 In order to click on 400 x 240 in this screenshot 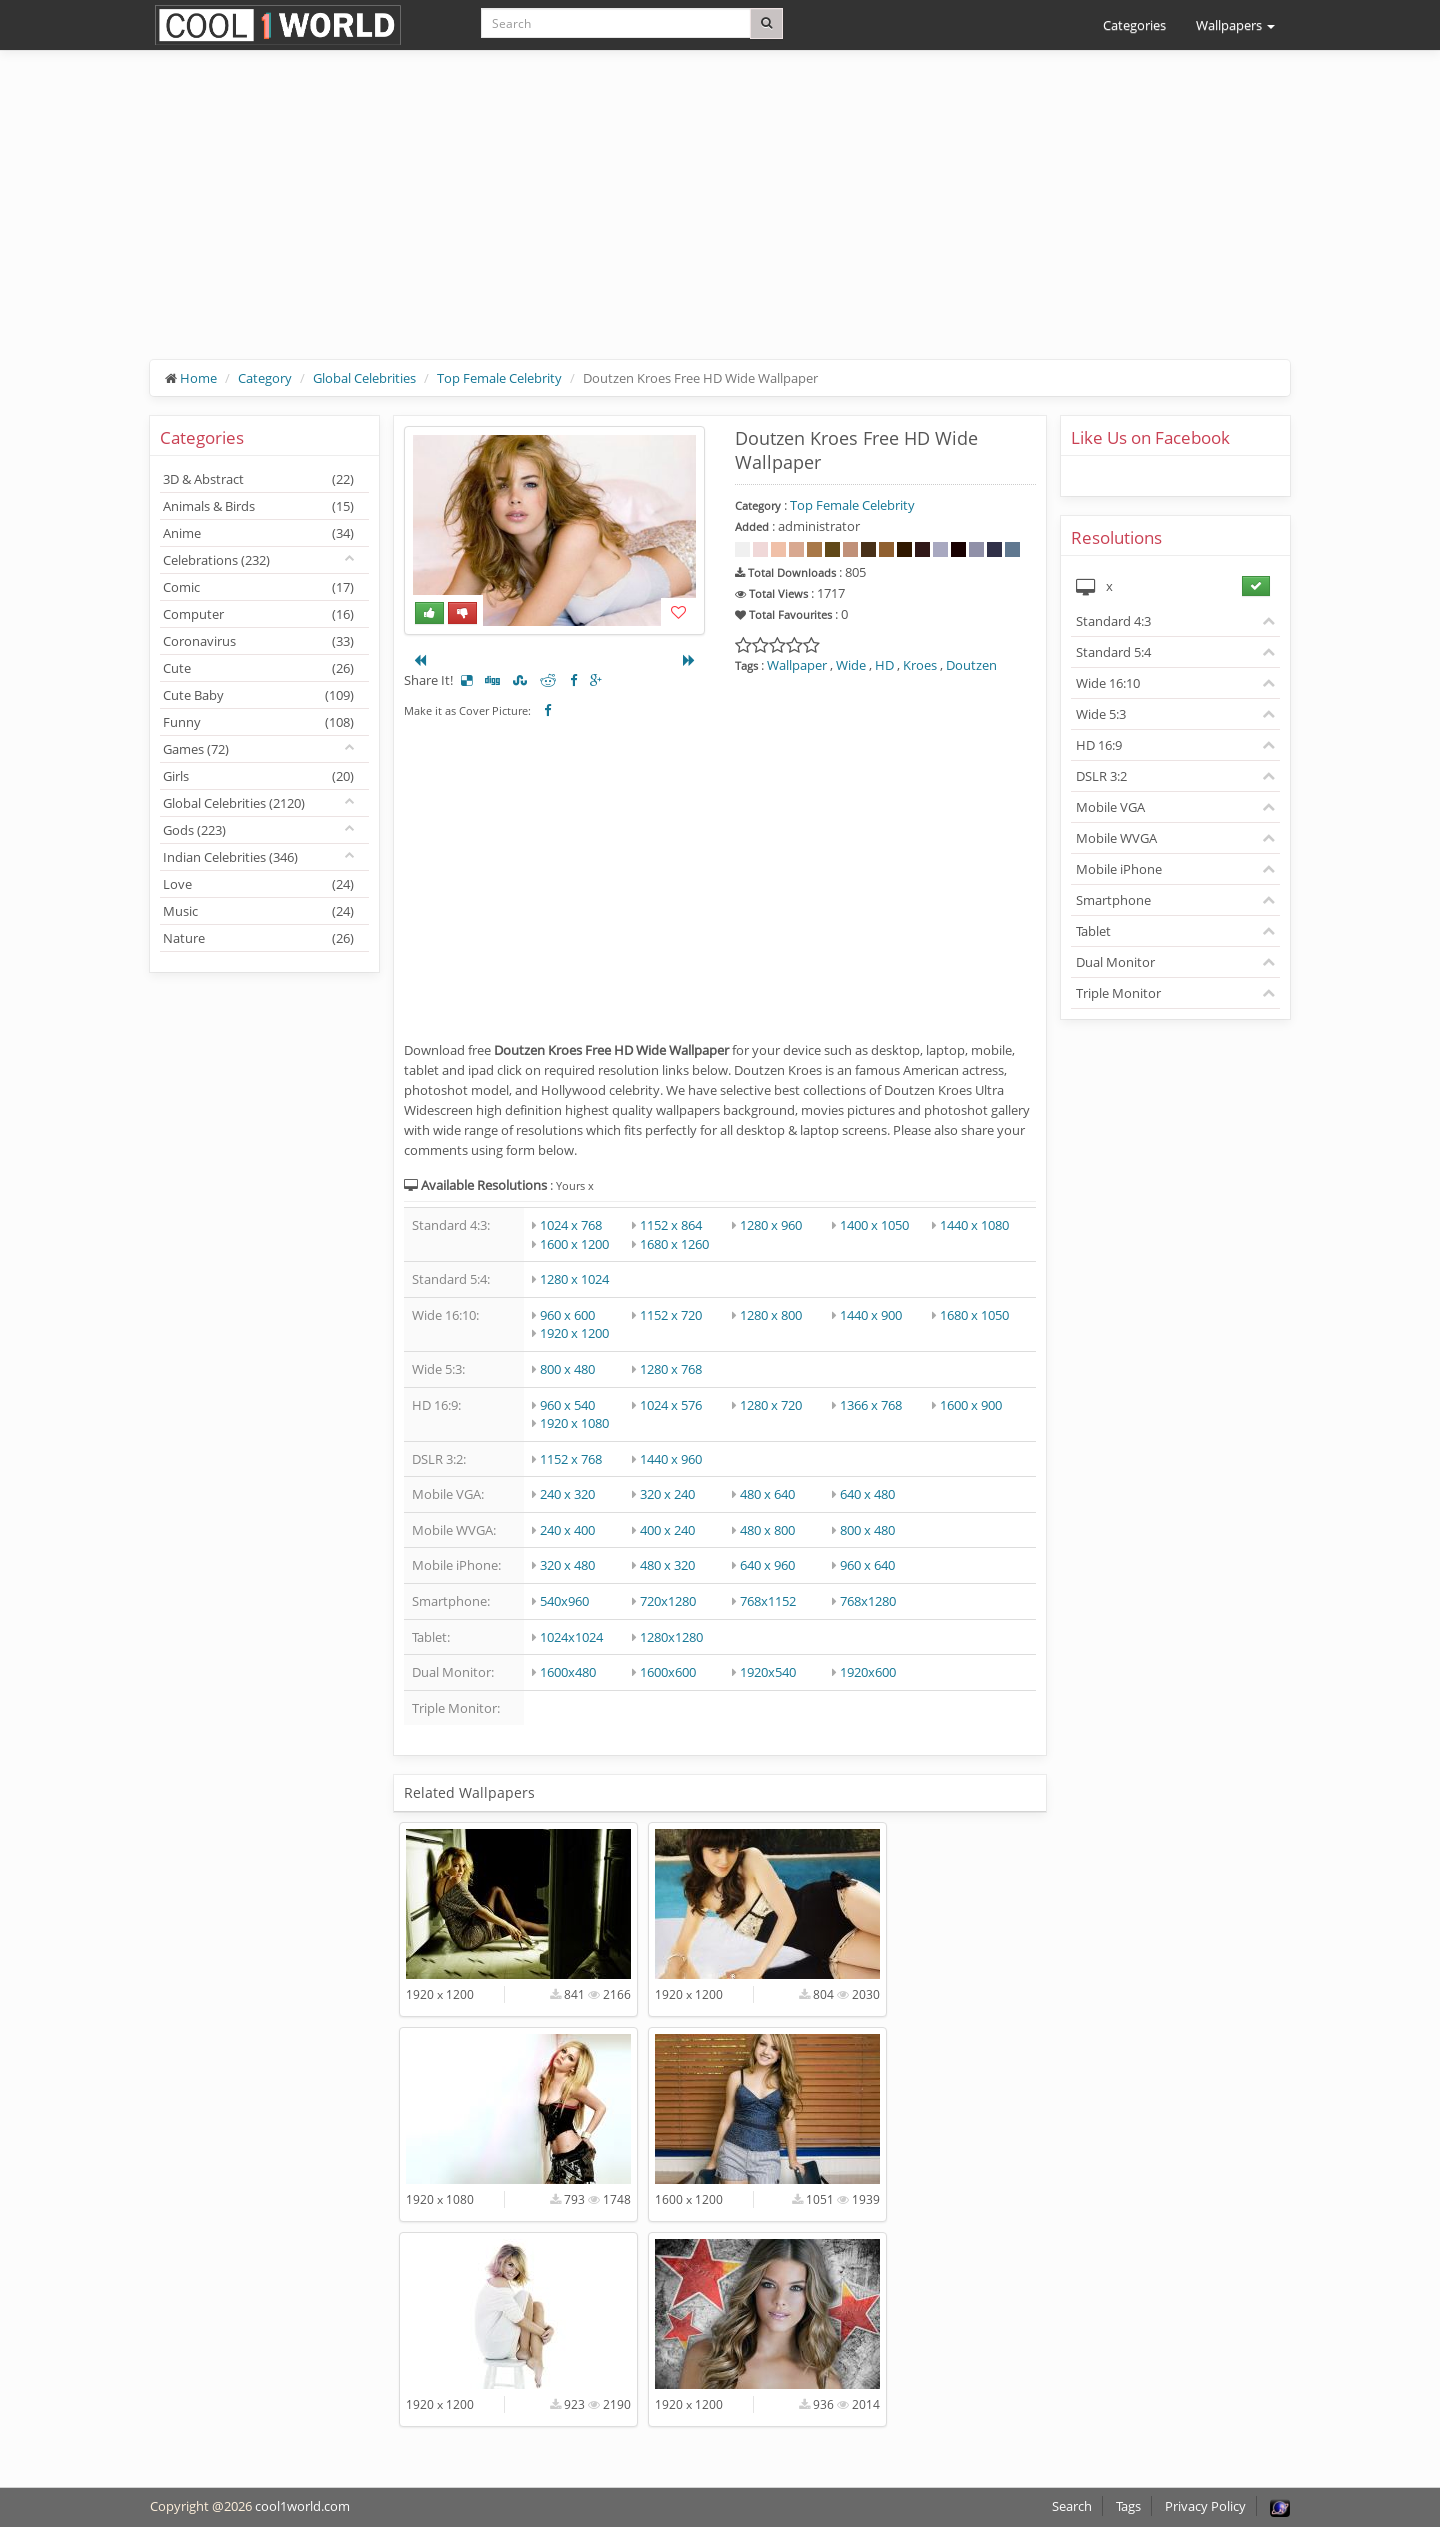, I will do `click(667, 1530)`.